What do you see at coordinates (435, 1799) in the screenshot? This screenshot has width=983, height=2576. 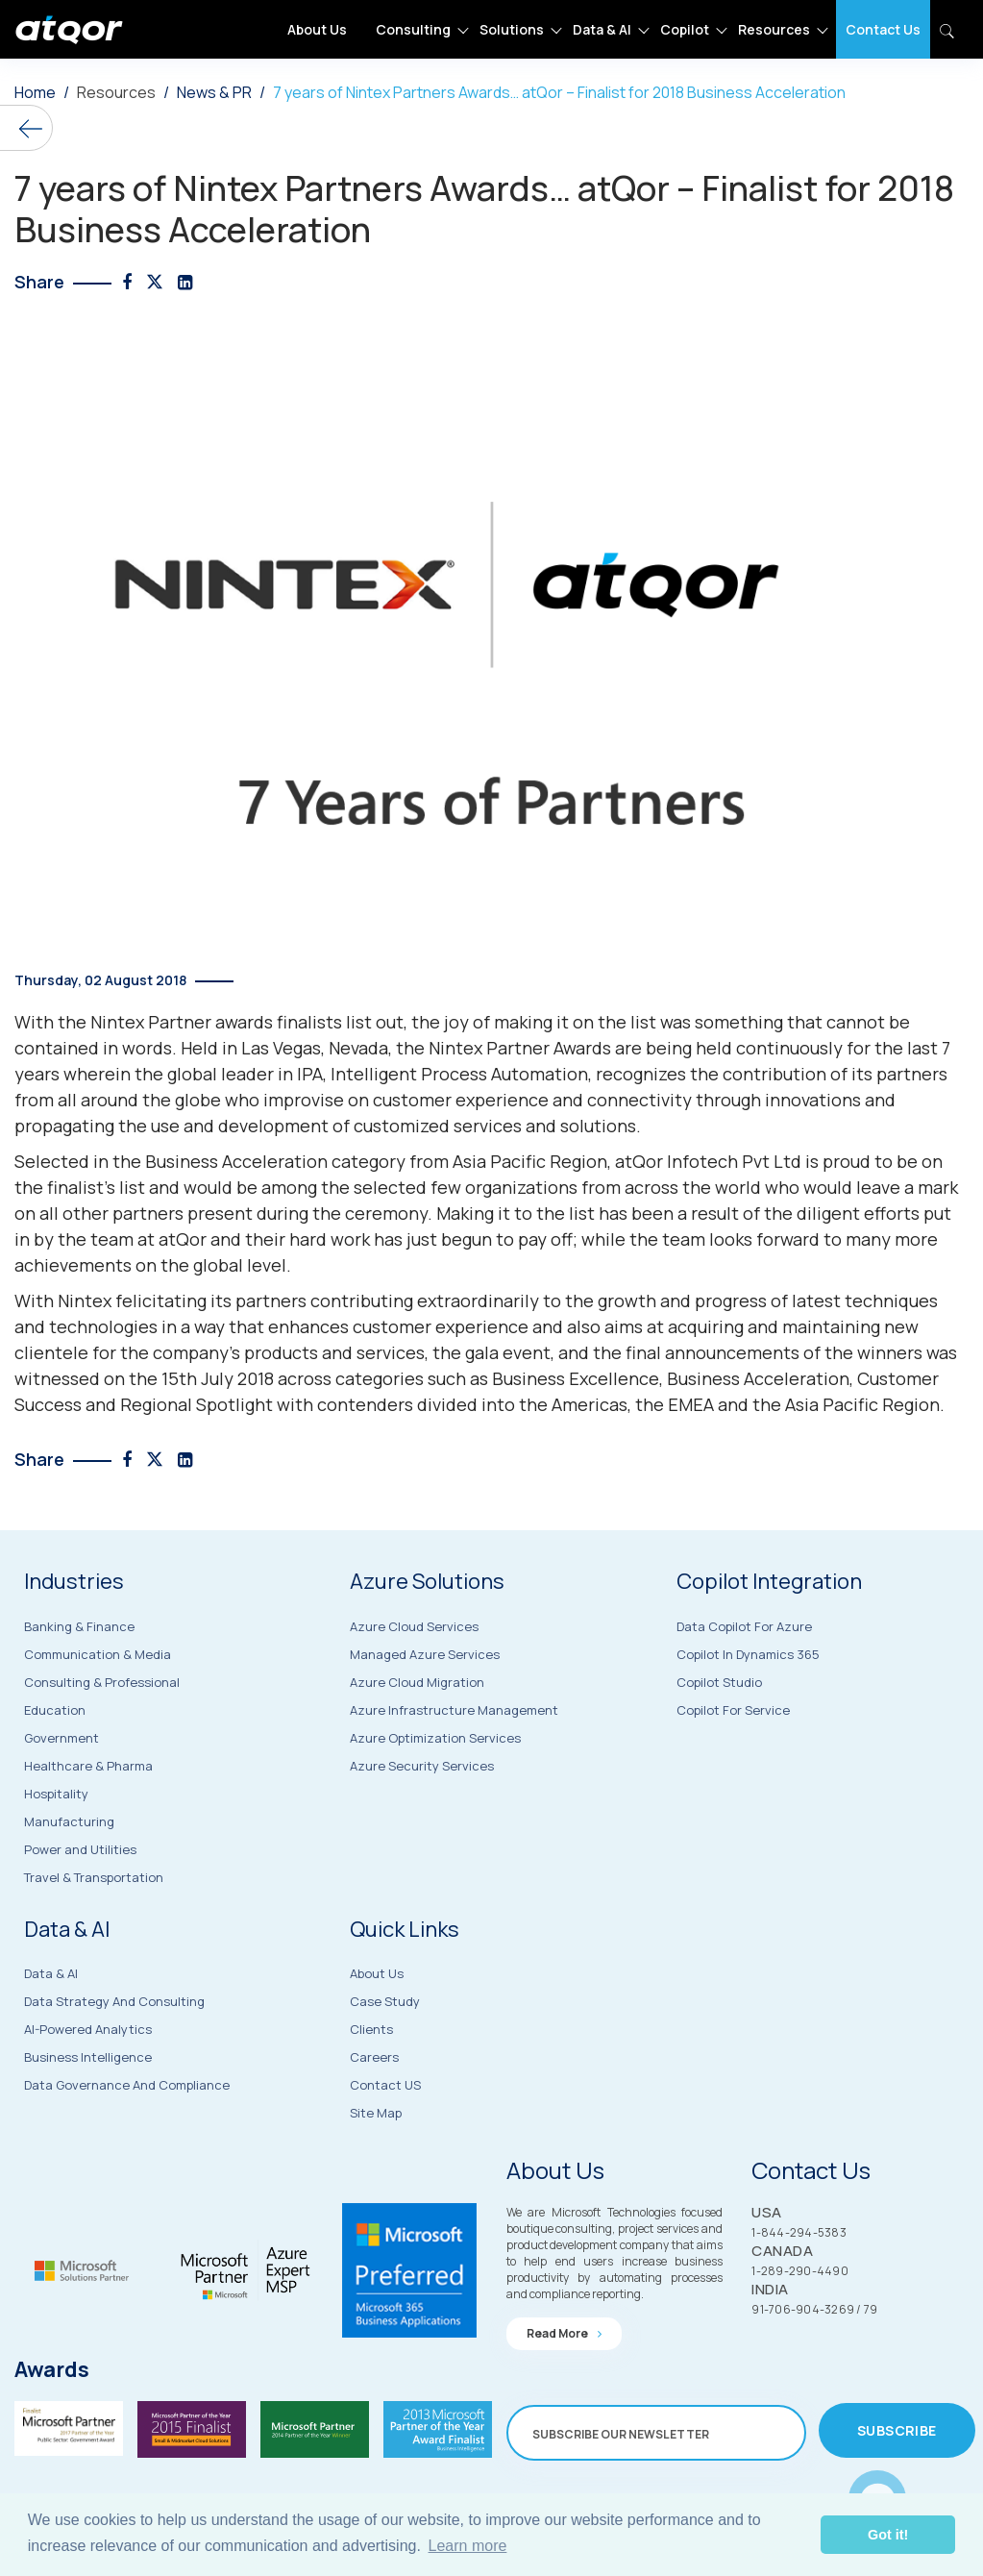 I see `Azure Optimization Services` at bounding box center [435, 1799].